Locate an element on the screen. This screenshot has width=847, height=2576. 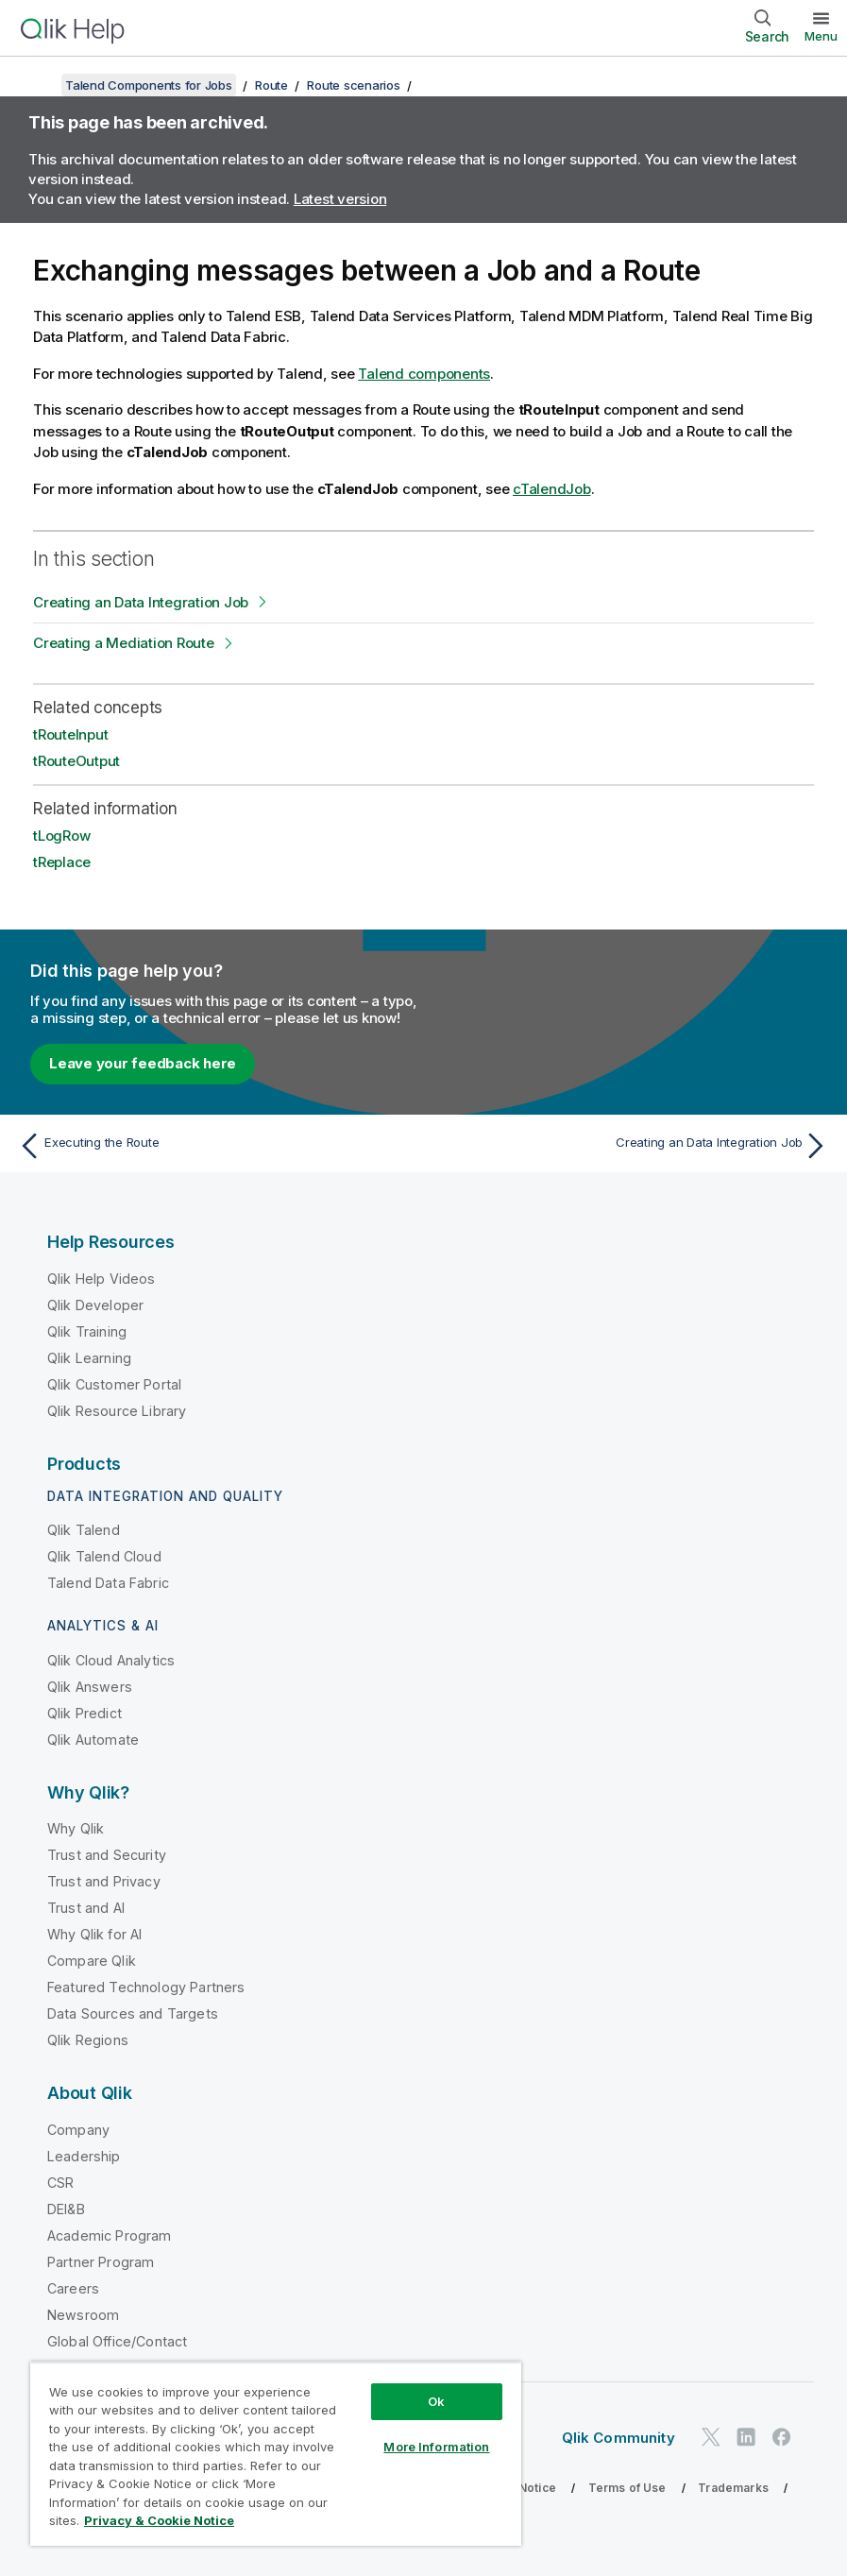
Data Sources and Targets is located at coordinates (132, 2013).